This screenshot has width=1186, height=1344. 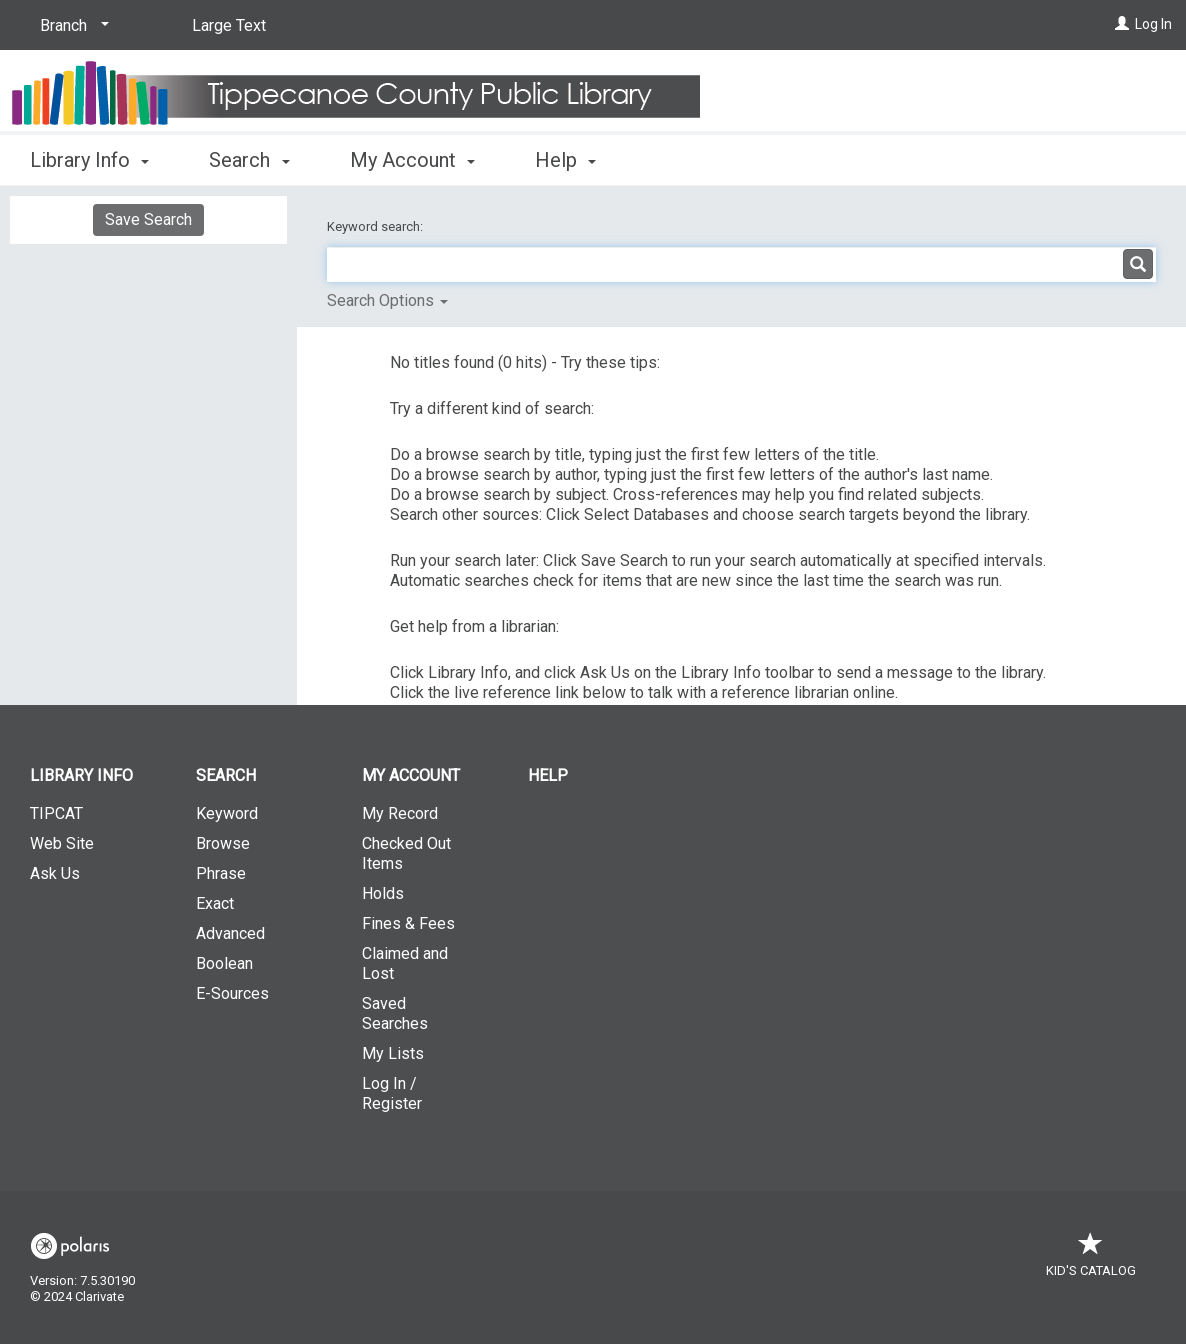 I want to click on Search [button], so click(x=249, y=160).